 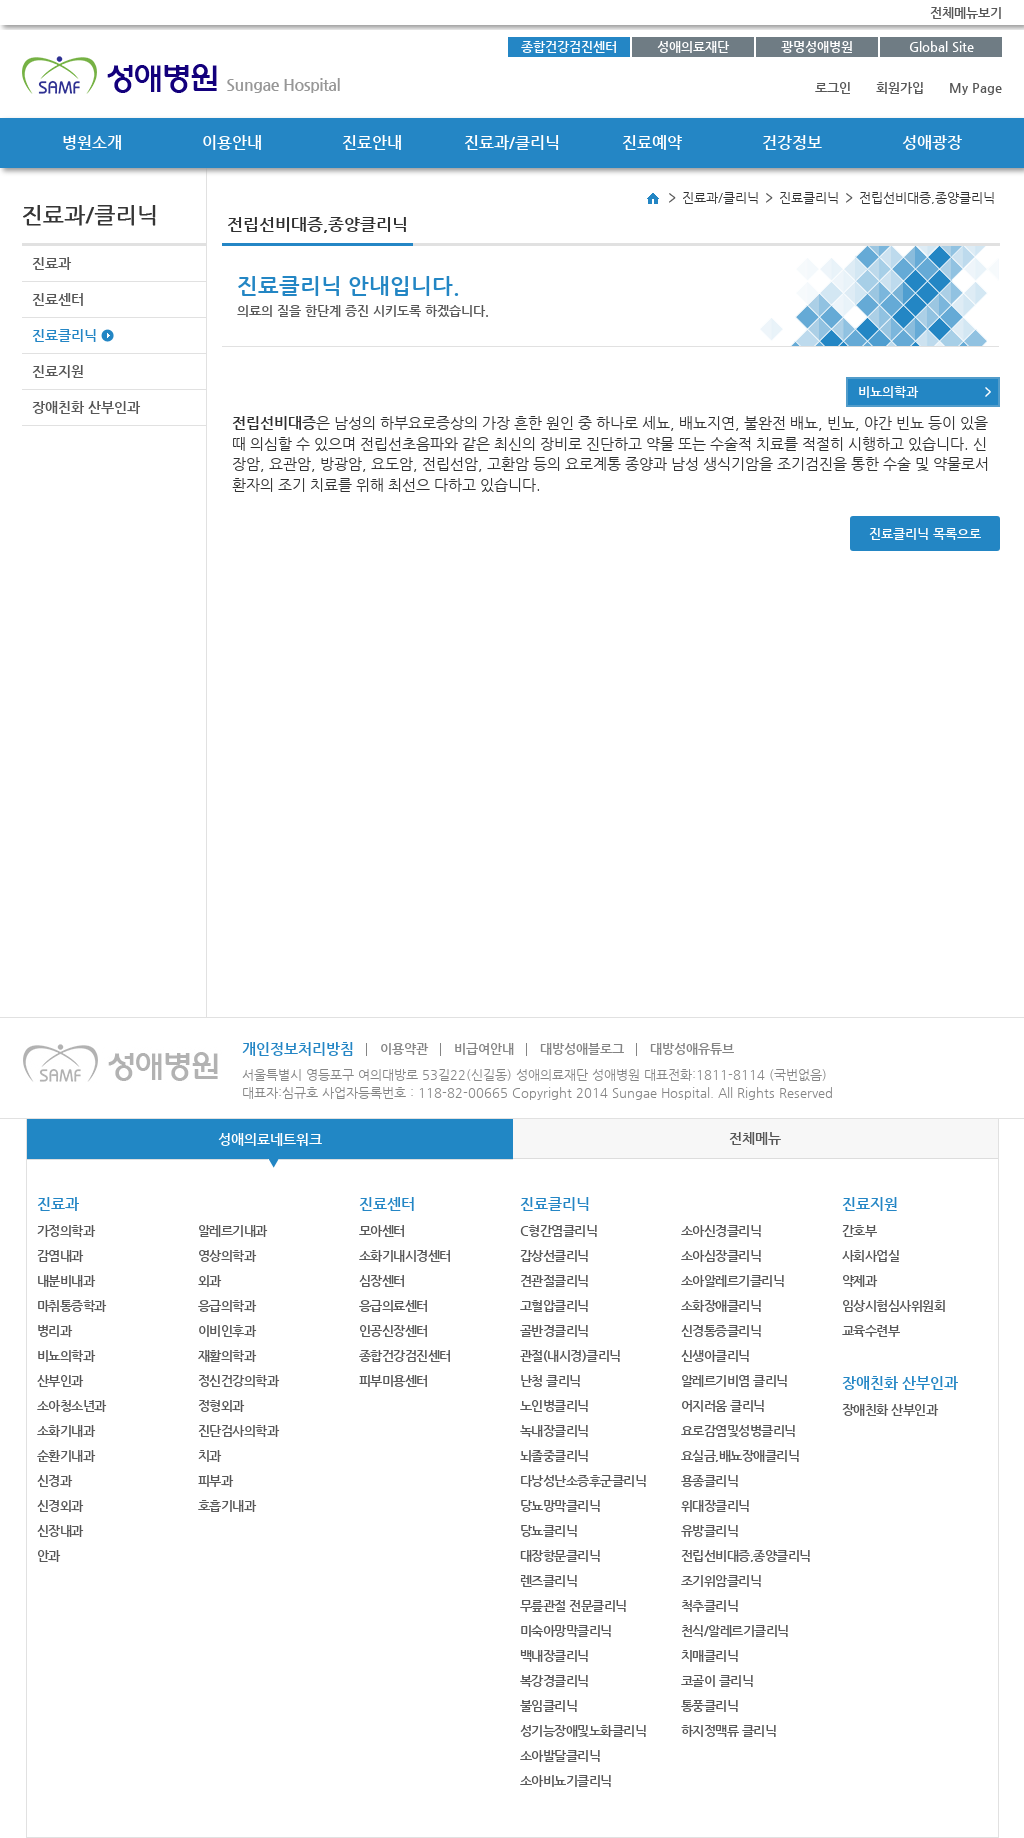 I want to click on 진료과/클리닉, so click(x=512, y=142).